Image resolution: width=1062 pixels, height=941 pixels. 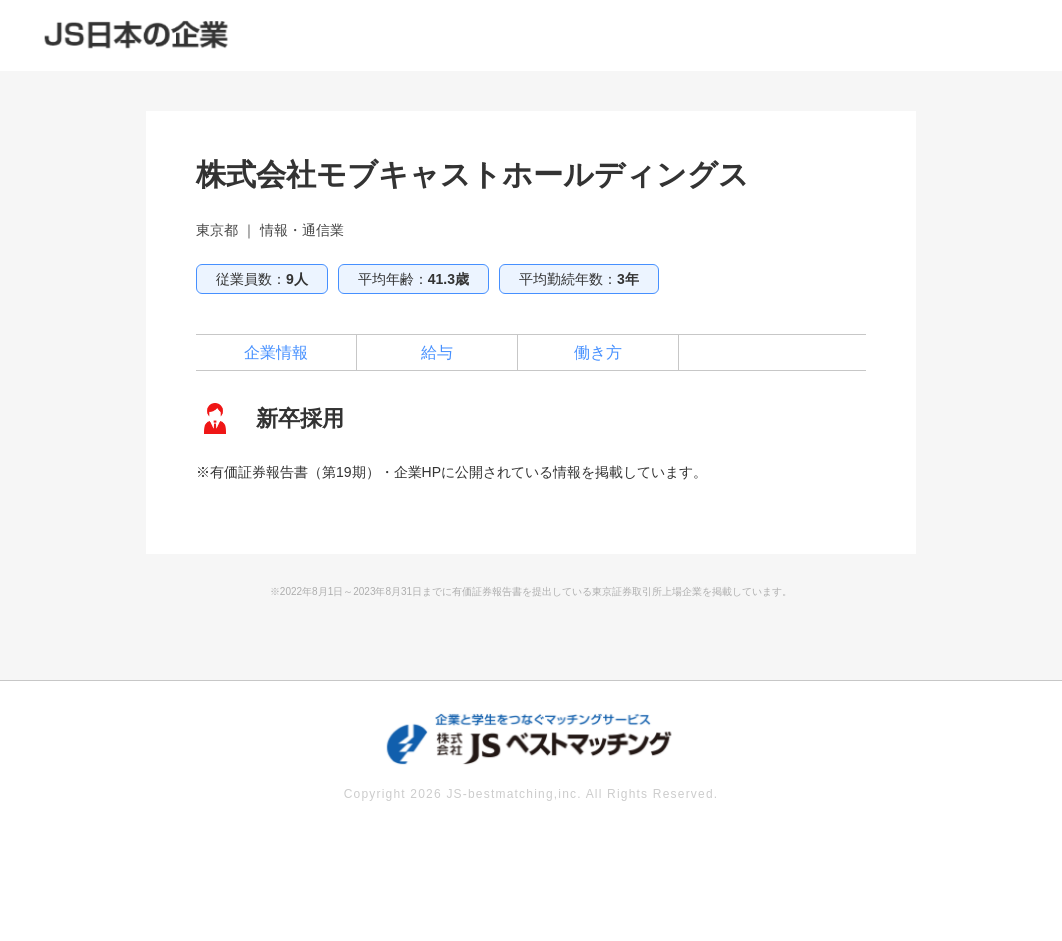 I want to click on 給与, so click(x=437, y=352).